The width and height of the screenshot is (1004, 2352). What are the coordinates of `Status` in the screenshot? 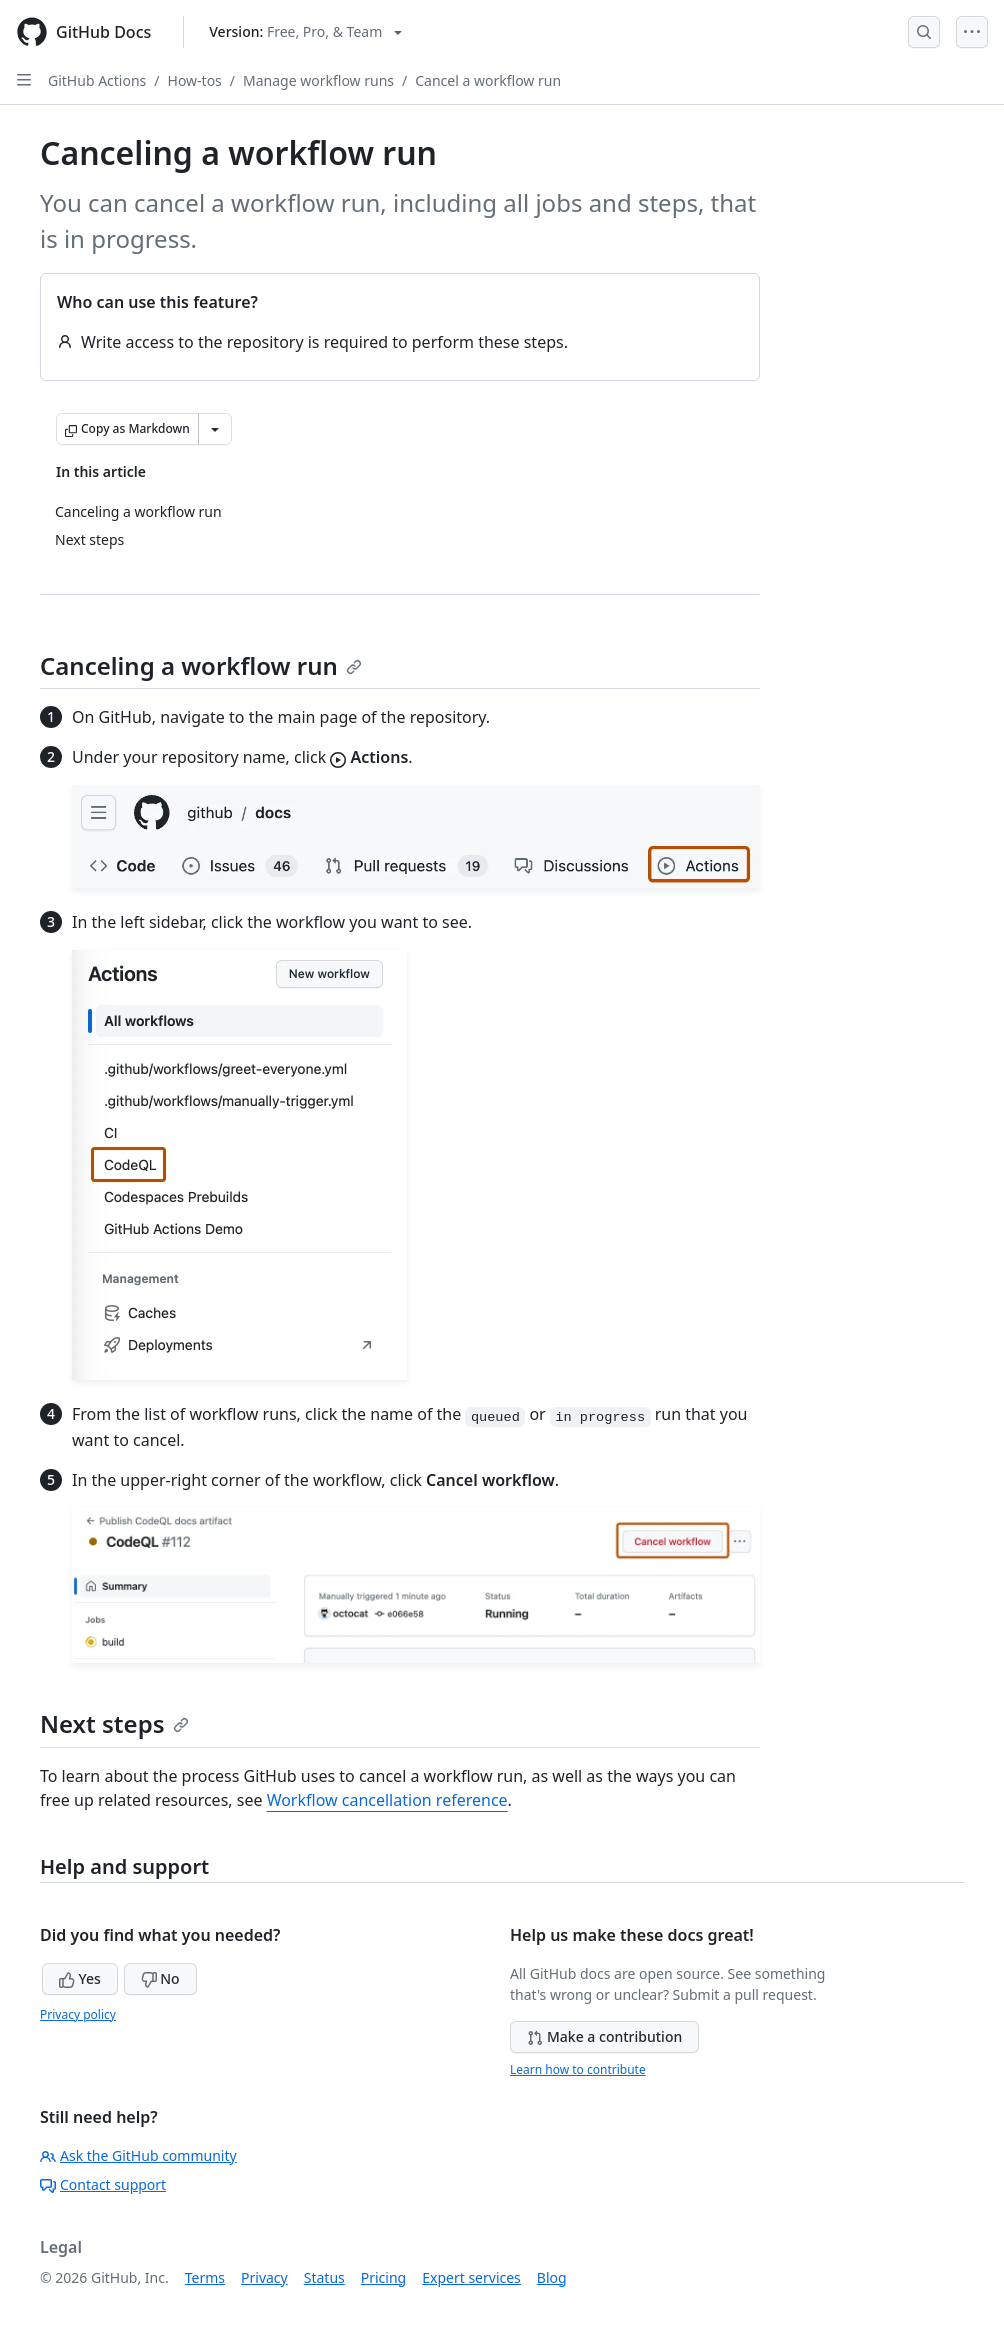 It's located at (324, 2277).